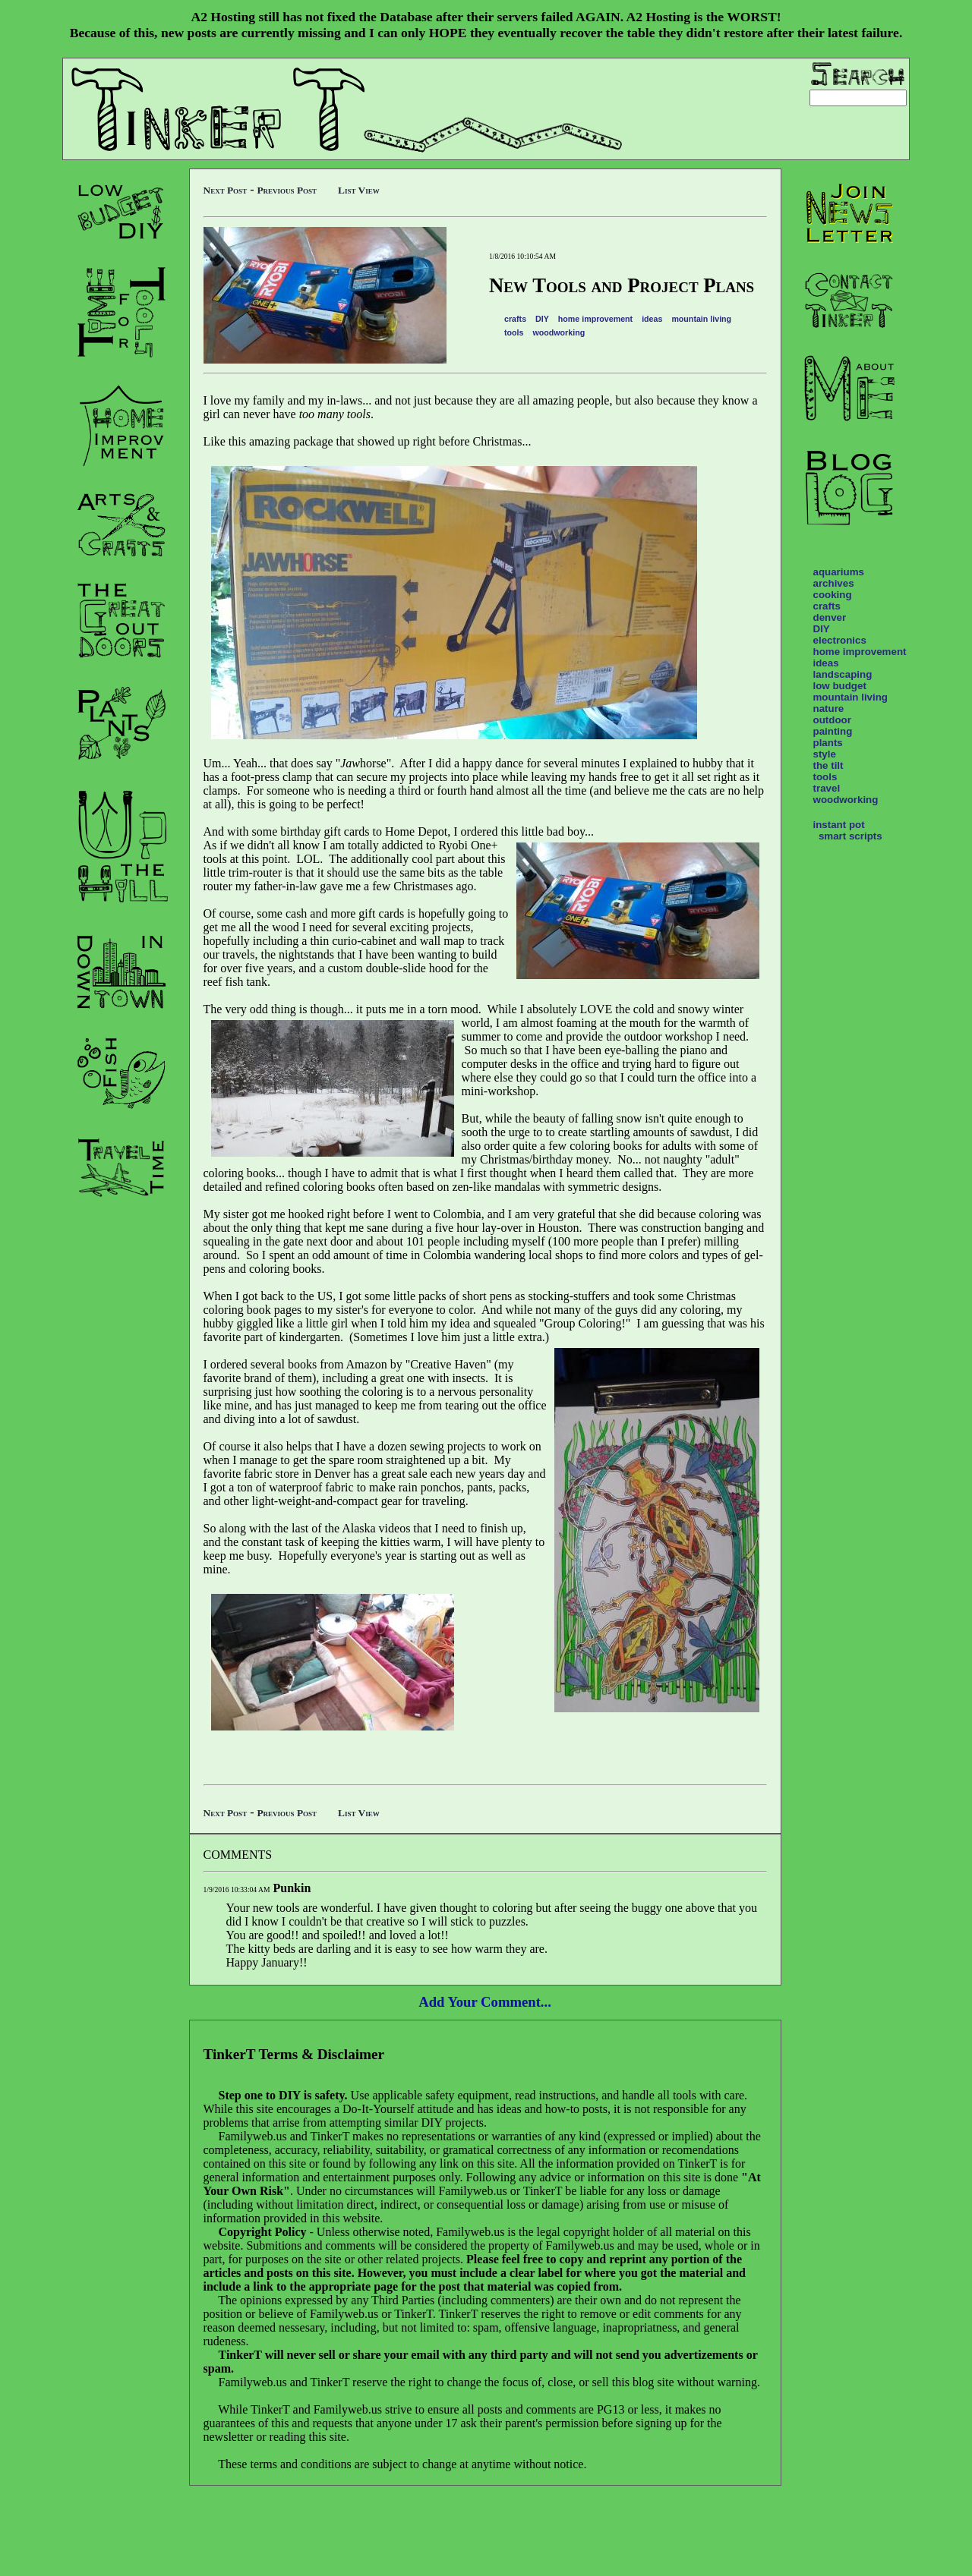 Image resolution: width=972 pixels, height=2576 pixels. What do you see at coordinates (484, 2002) in the screenshot?
I see `Add Your Comment...` at bounding box center [484, 2002].